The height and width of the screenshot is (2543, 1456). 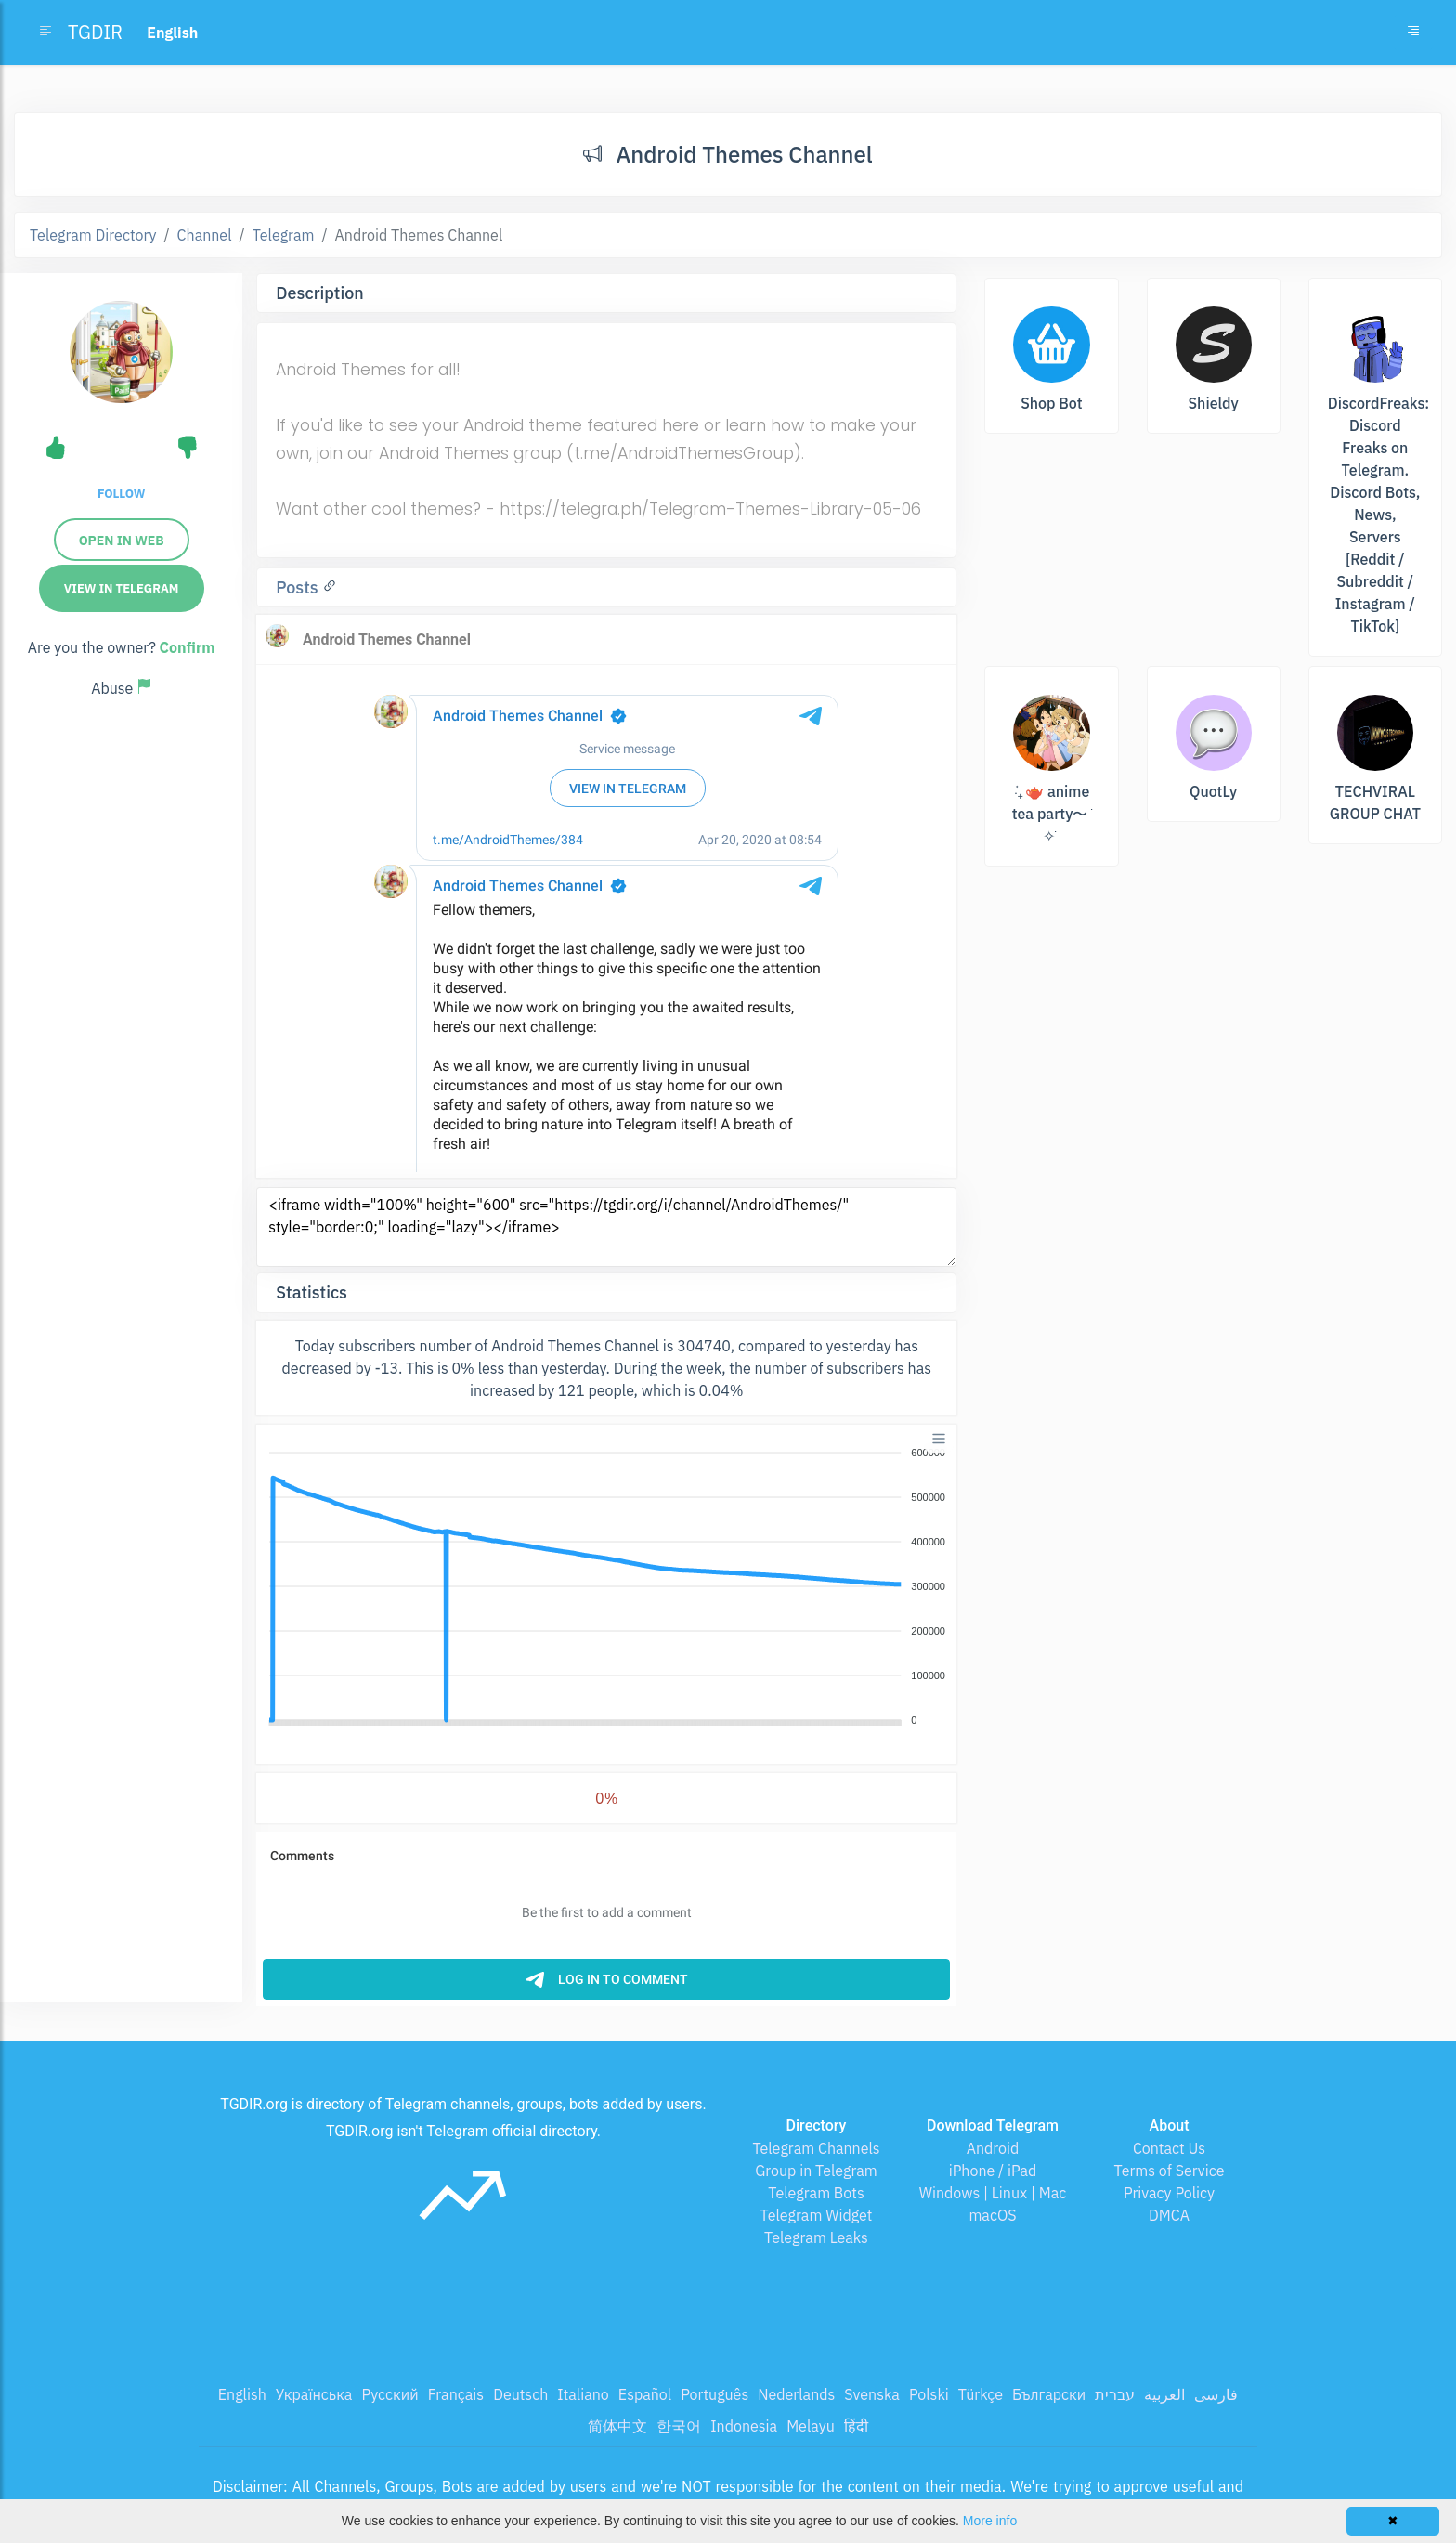 What do you see at coordinates (1216, 2394) in the screenshot?
I see `فارسی` at bounding box center [1216, 2394].